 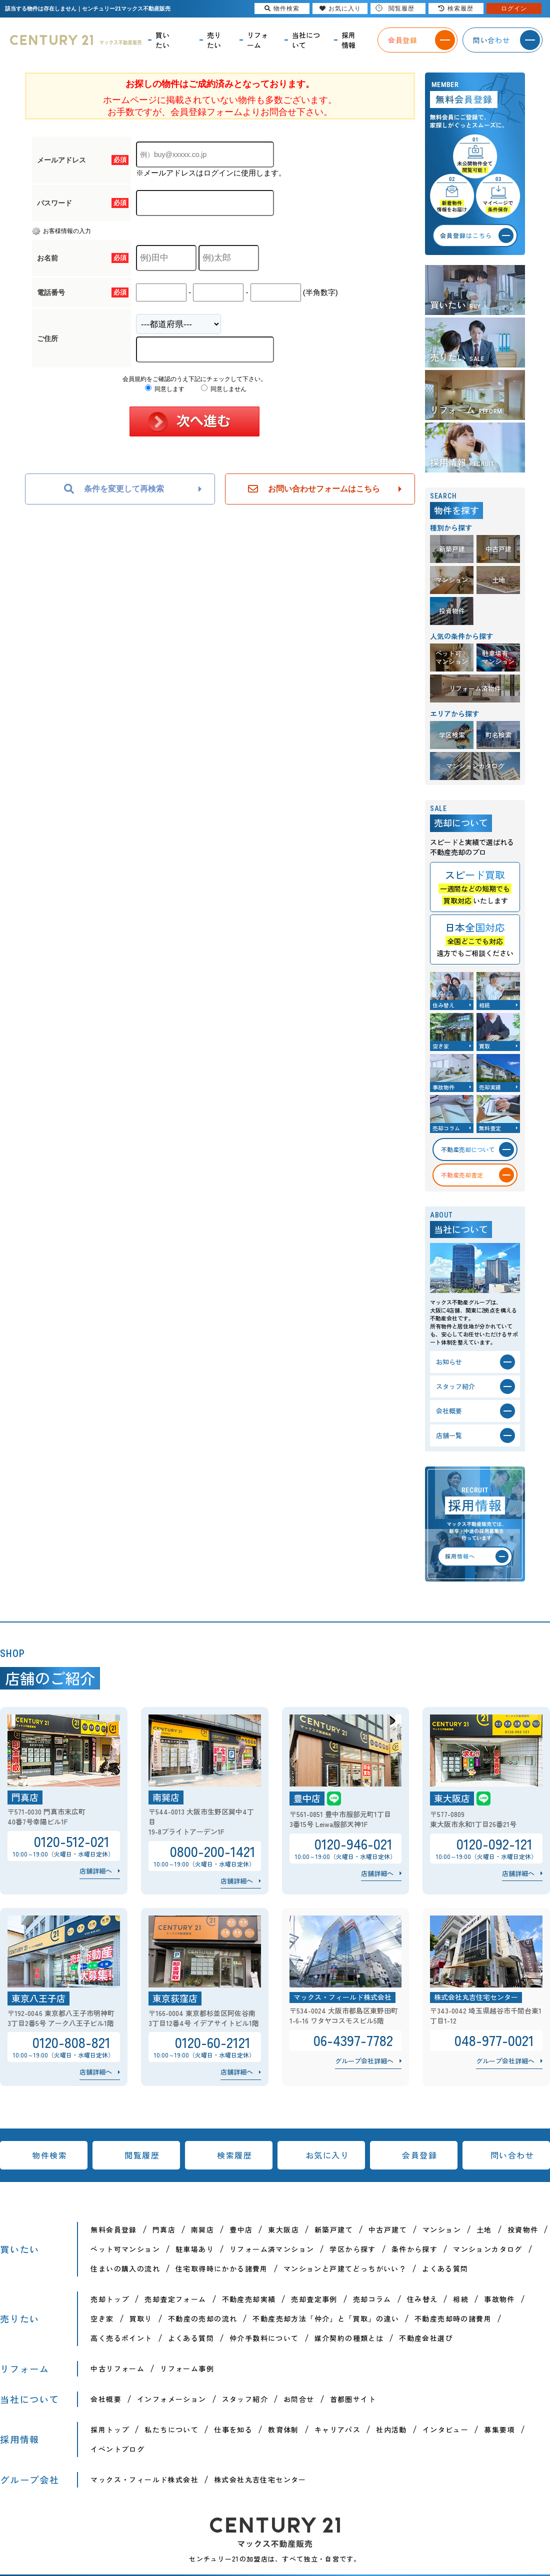 What do you see at coordinates (171, 2429) in the screenshot?
I see `私たちについて` at bounding box center [171, 2429].